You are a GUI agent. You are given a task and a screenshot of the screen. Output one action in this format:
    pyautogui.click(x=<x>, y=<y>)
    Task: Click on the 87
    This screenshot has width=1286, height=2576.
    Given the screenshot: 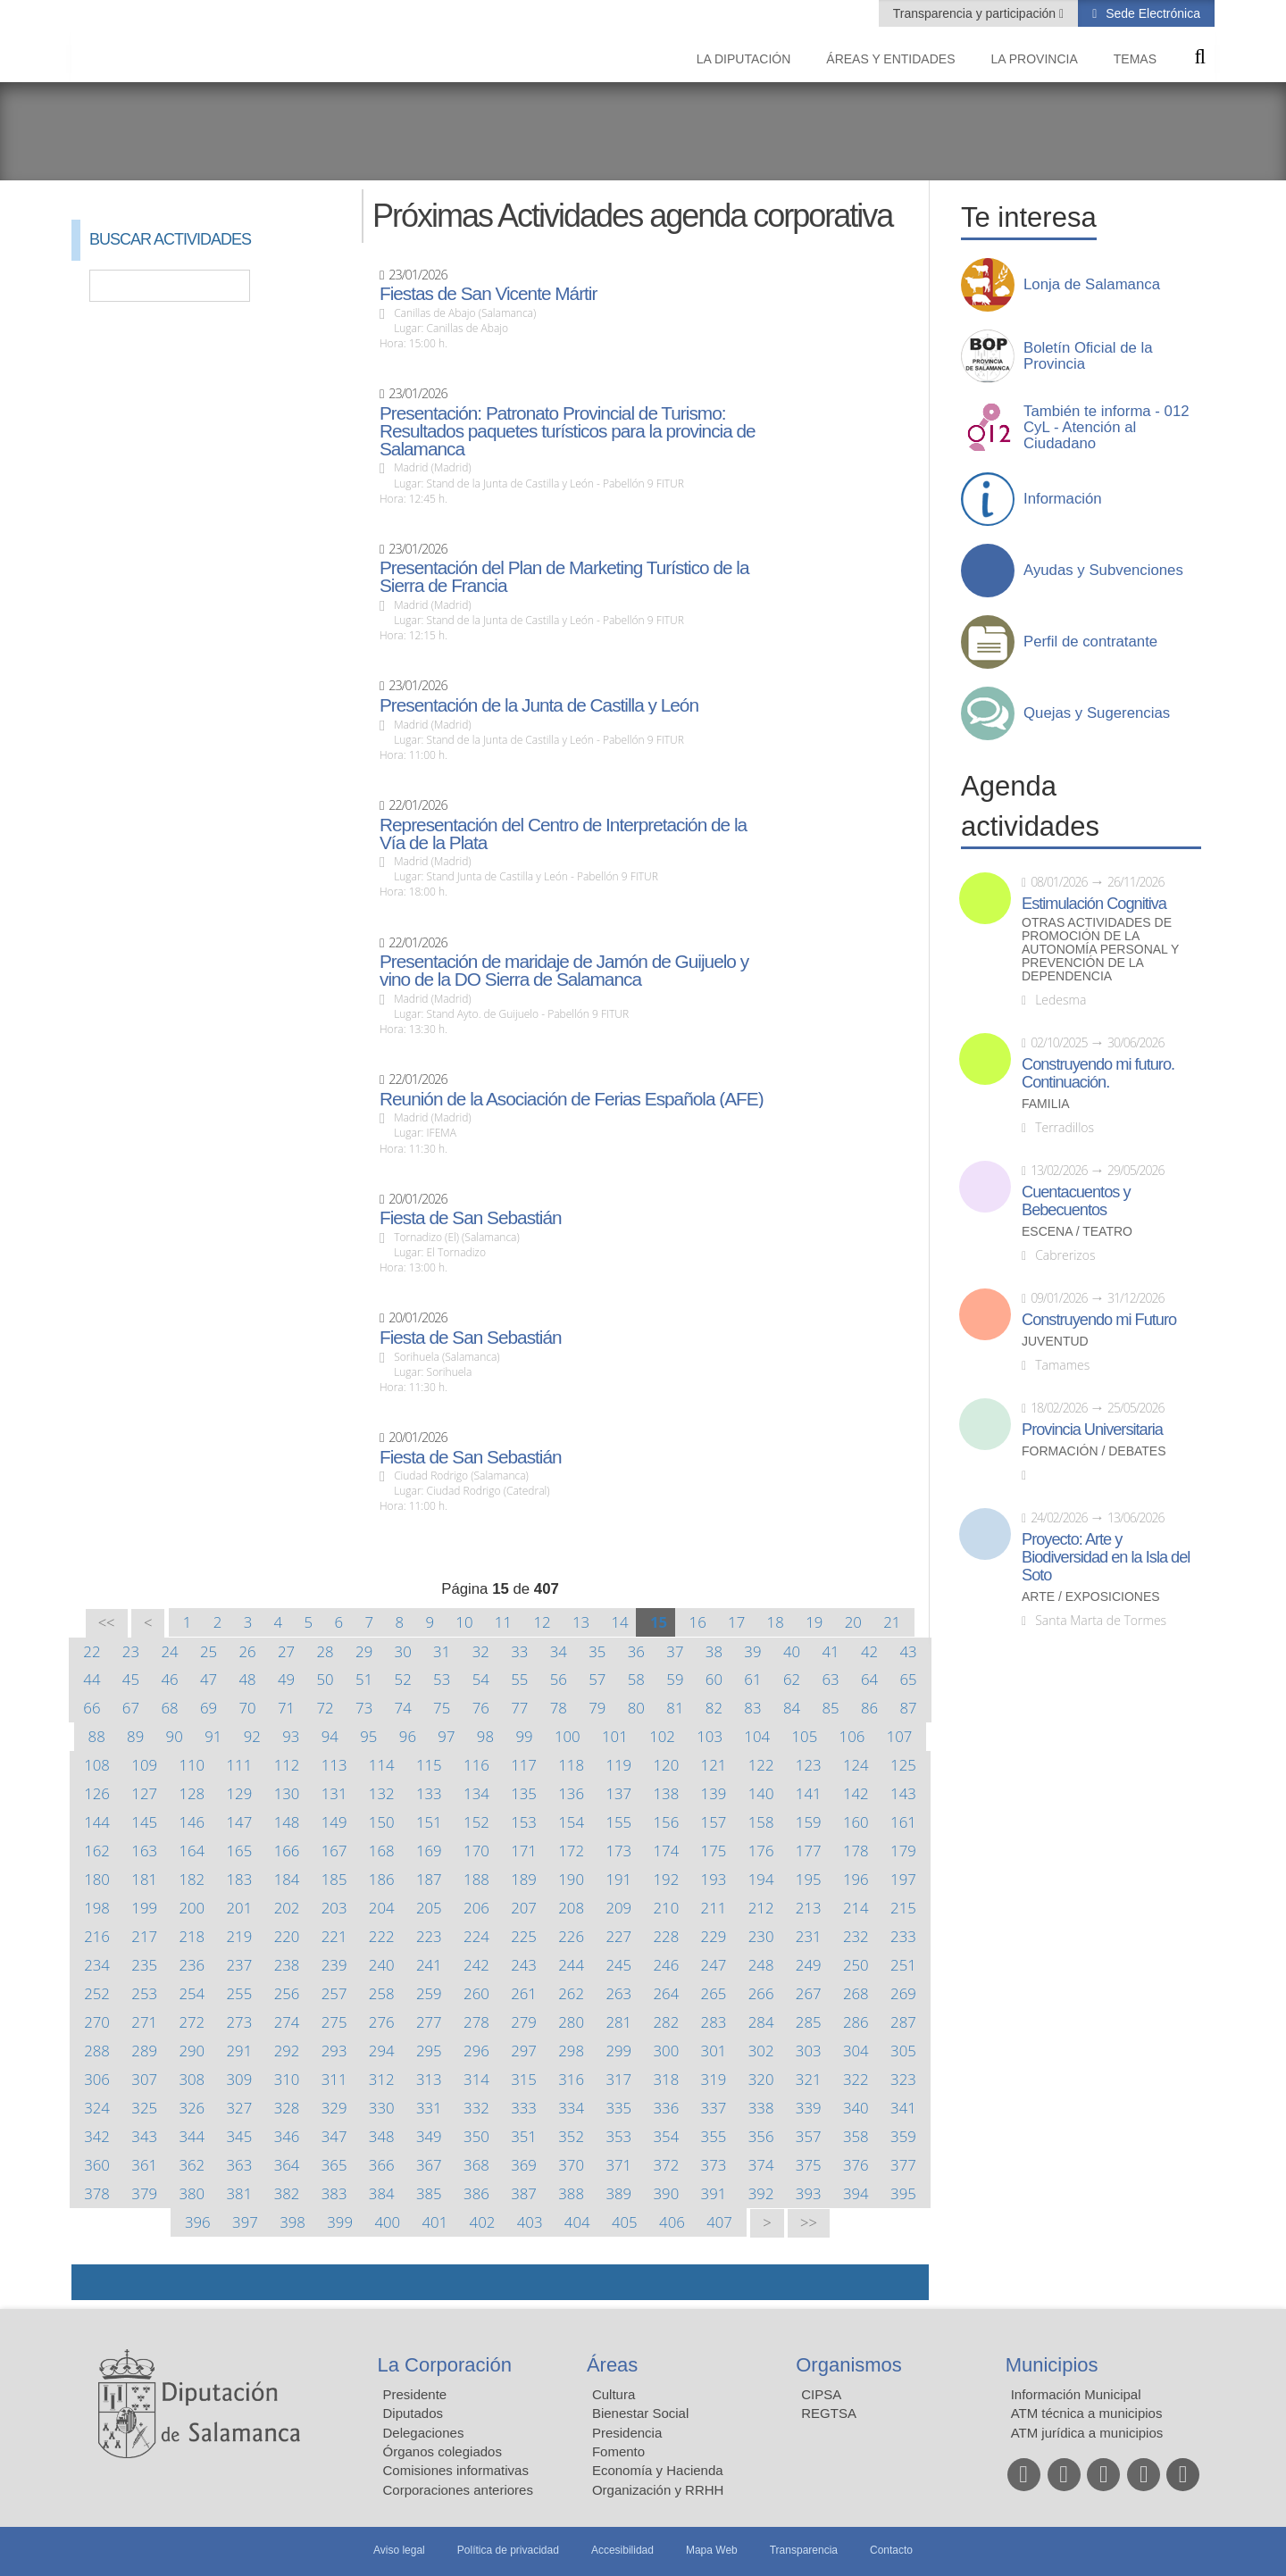 What is the action you would take?
    pyautogui.click(x=907, y=1707)
    